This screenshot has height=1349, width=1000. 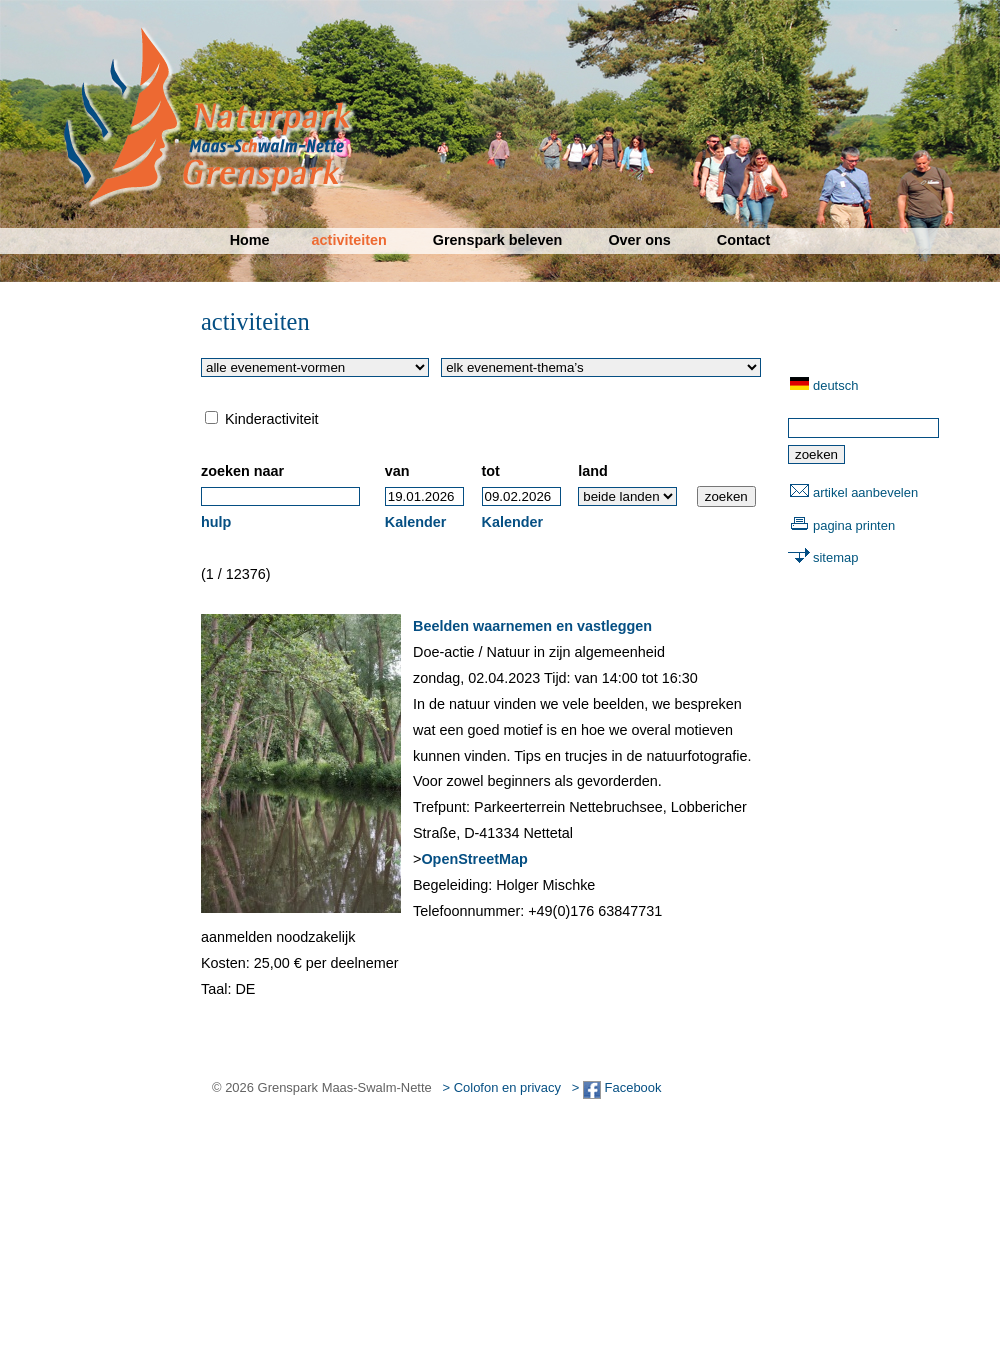 What do you see at coordinates (854, 525) in the screenshot?
I see `pagina printen` at bounding box center [854, 525].